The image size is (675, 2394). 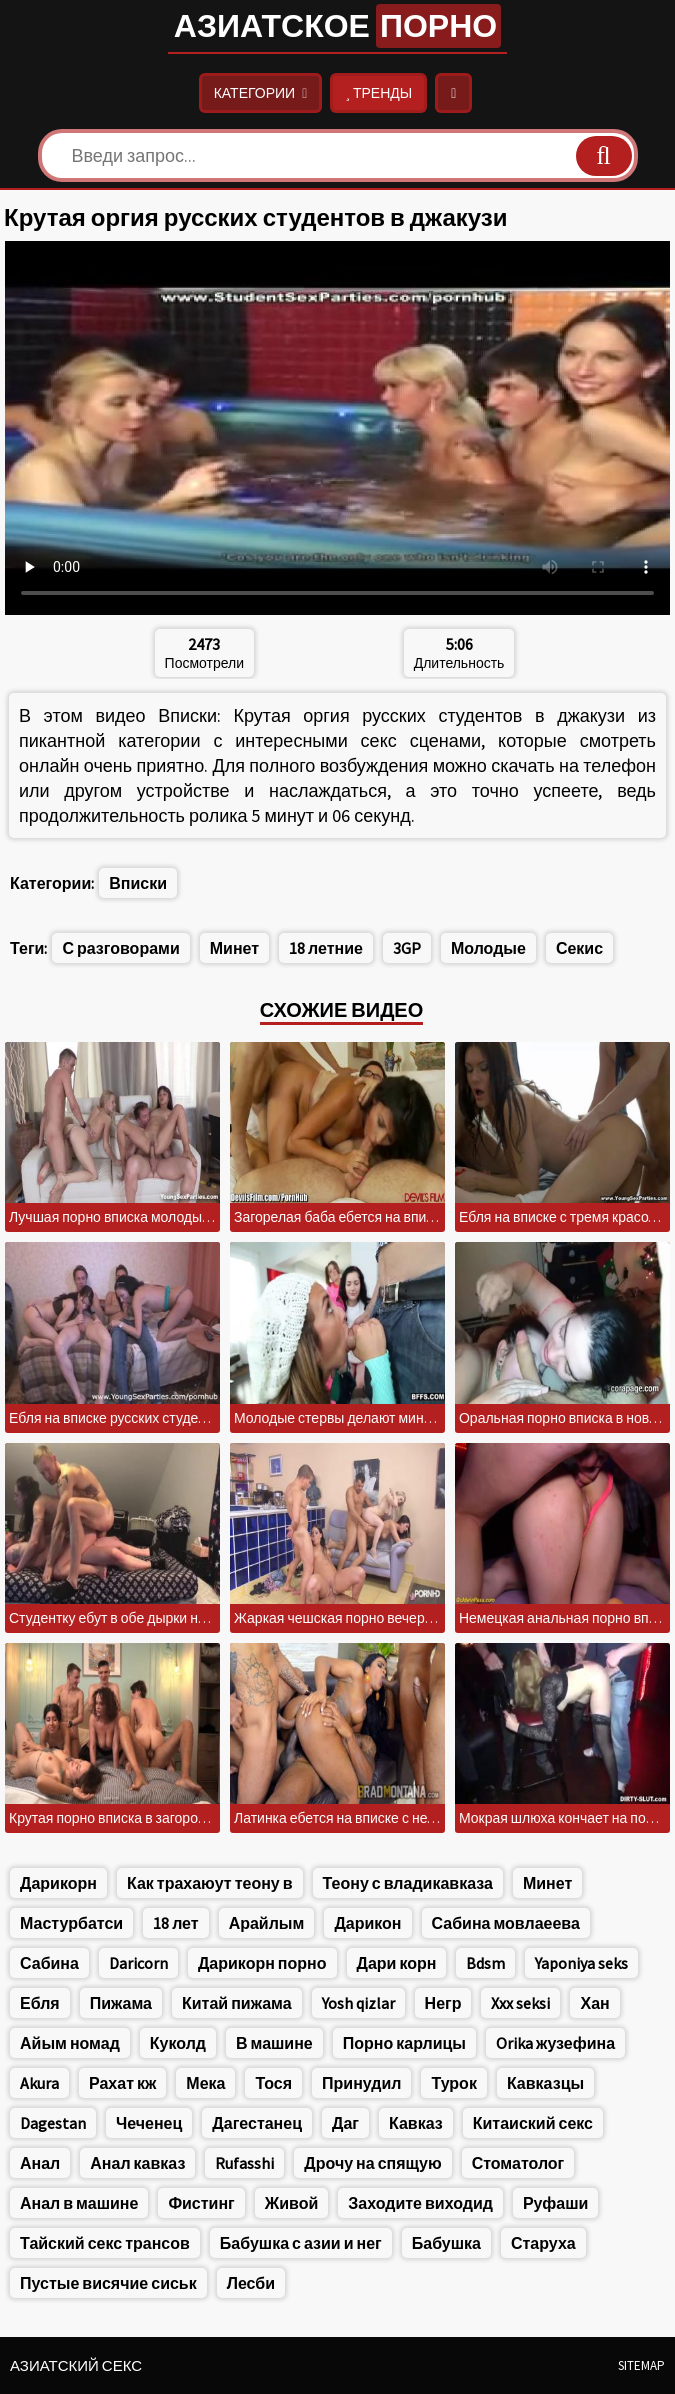 I want to click on Sitemap, so click(x=641, y=2365).